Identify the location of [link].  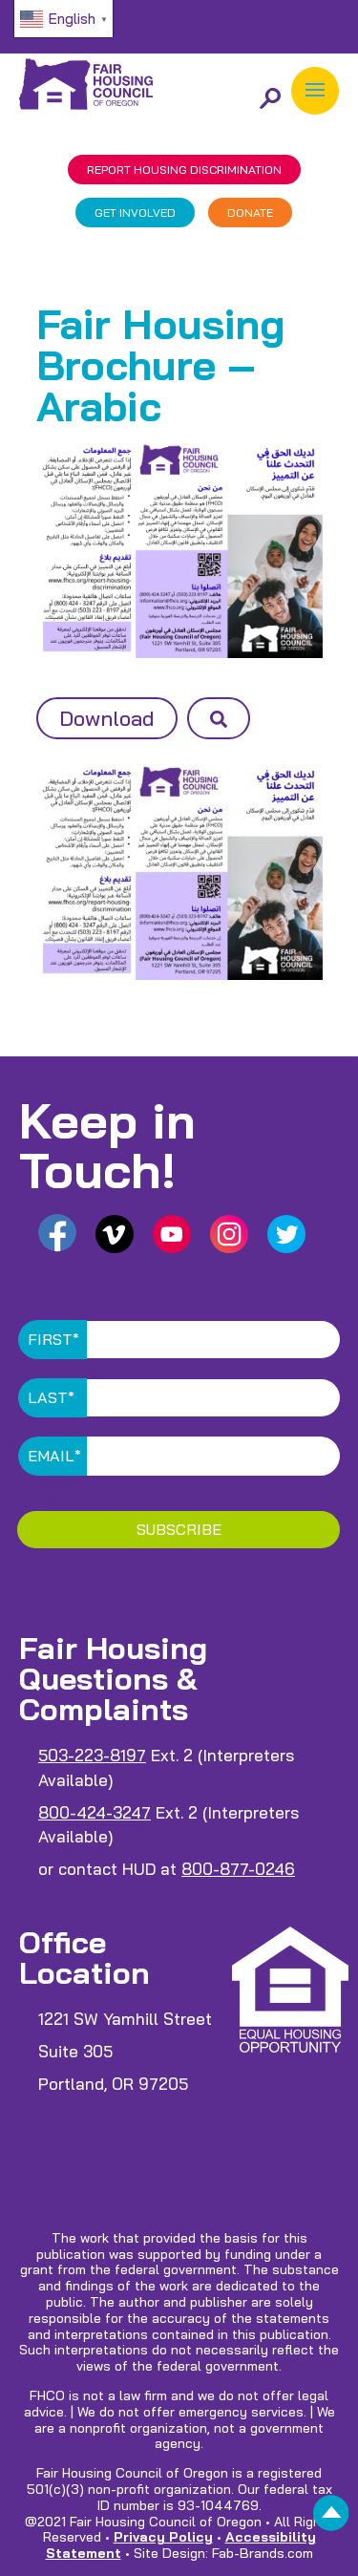
(331, 2518).